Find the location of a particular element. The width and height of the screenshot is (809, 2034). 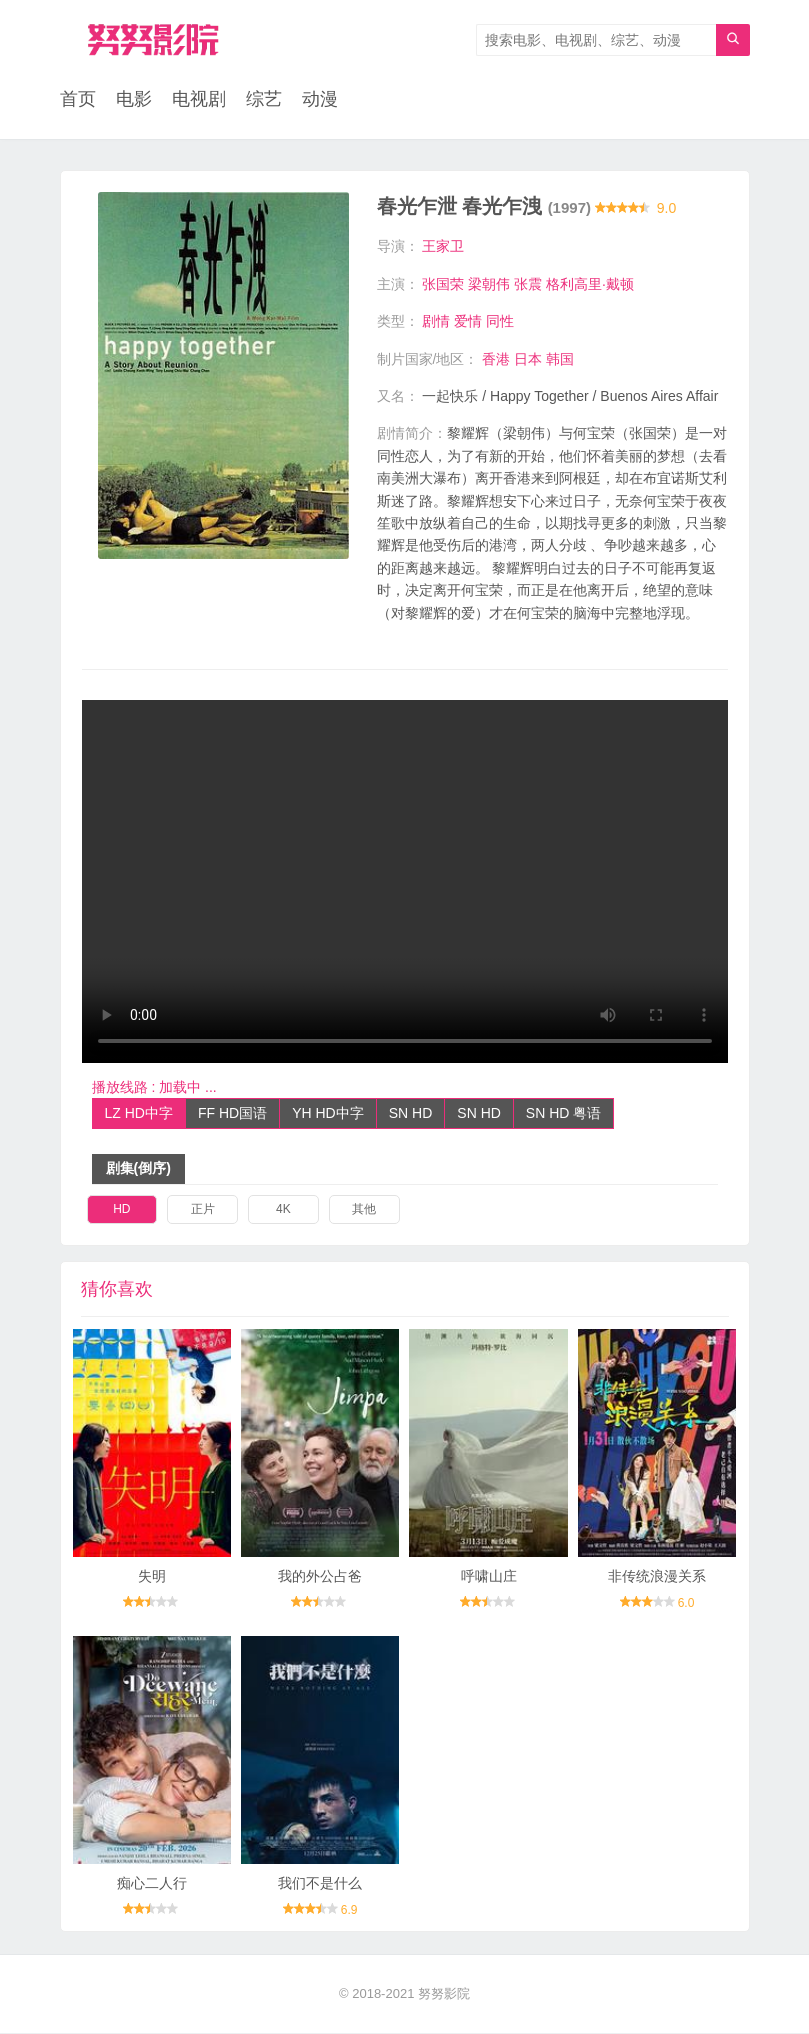

动漫 is located at coordinates (320, 100).